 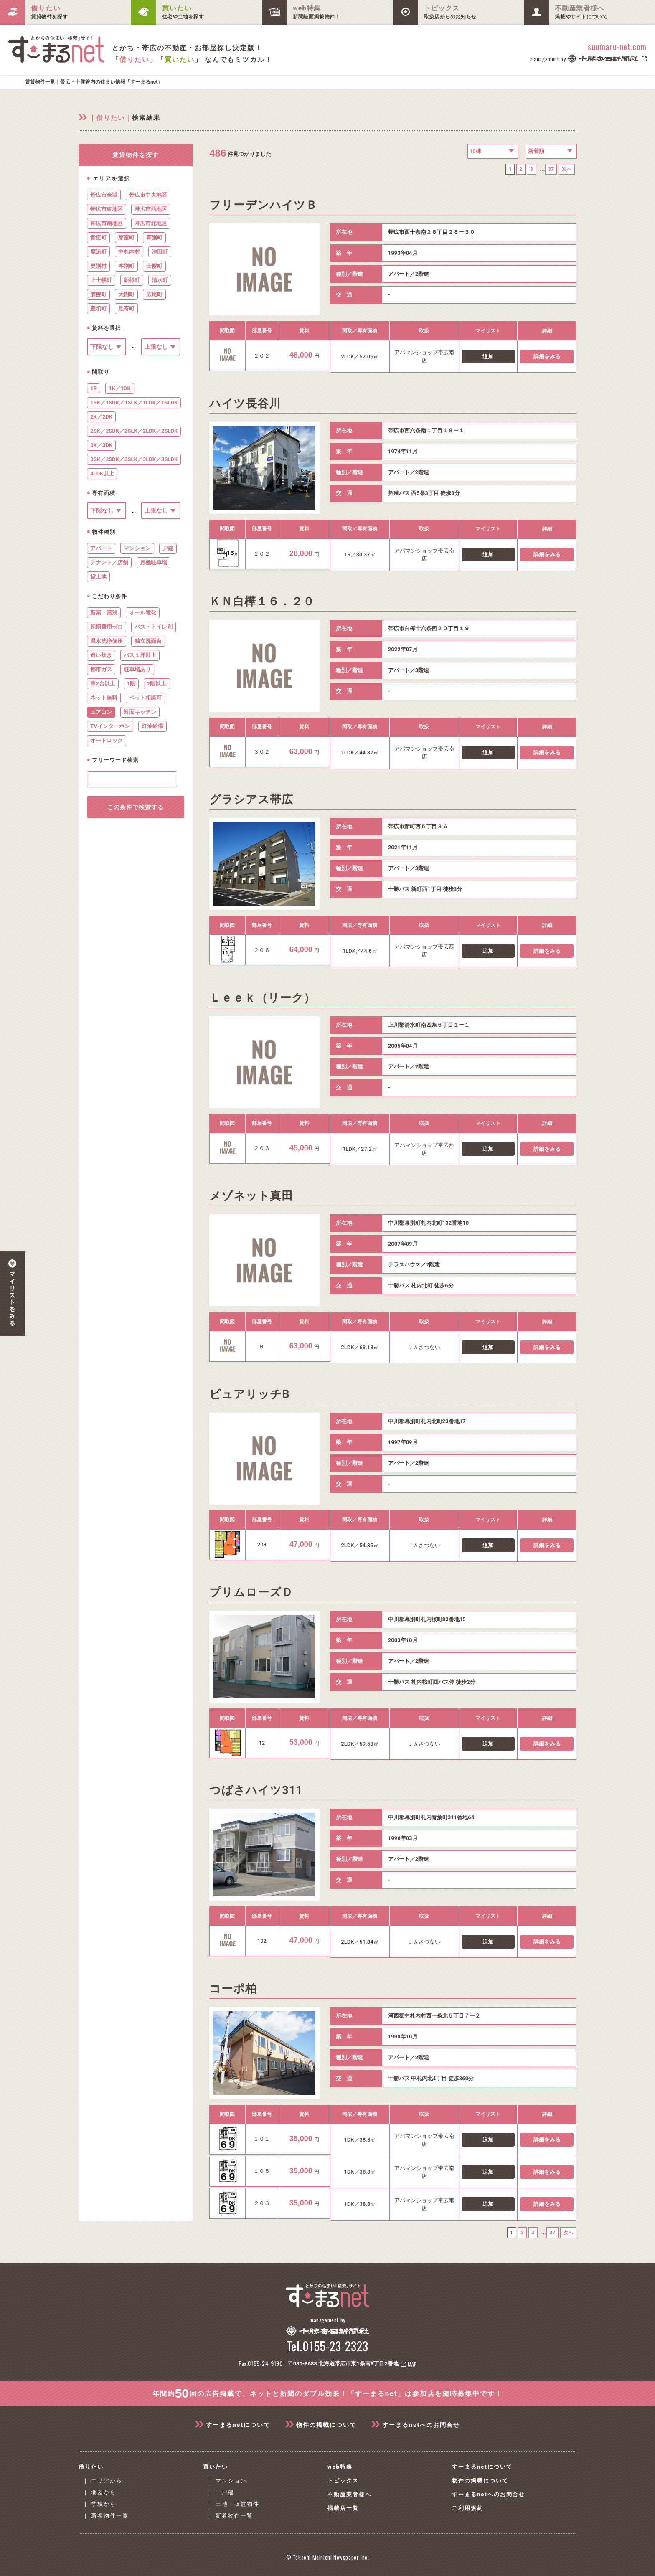 What do you see at coordinates (359, 1349) in the screenshot?
I see `2LDK／63.18㎡` at bounding box center [359, 1349].